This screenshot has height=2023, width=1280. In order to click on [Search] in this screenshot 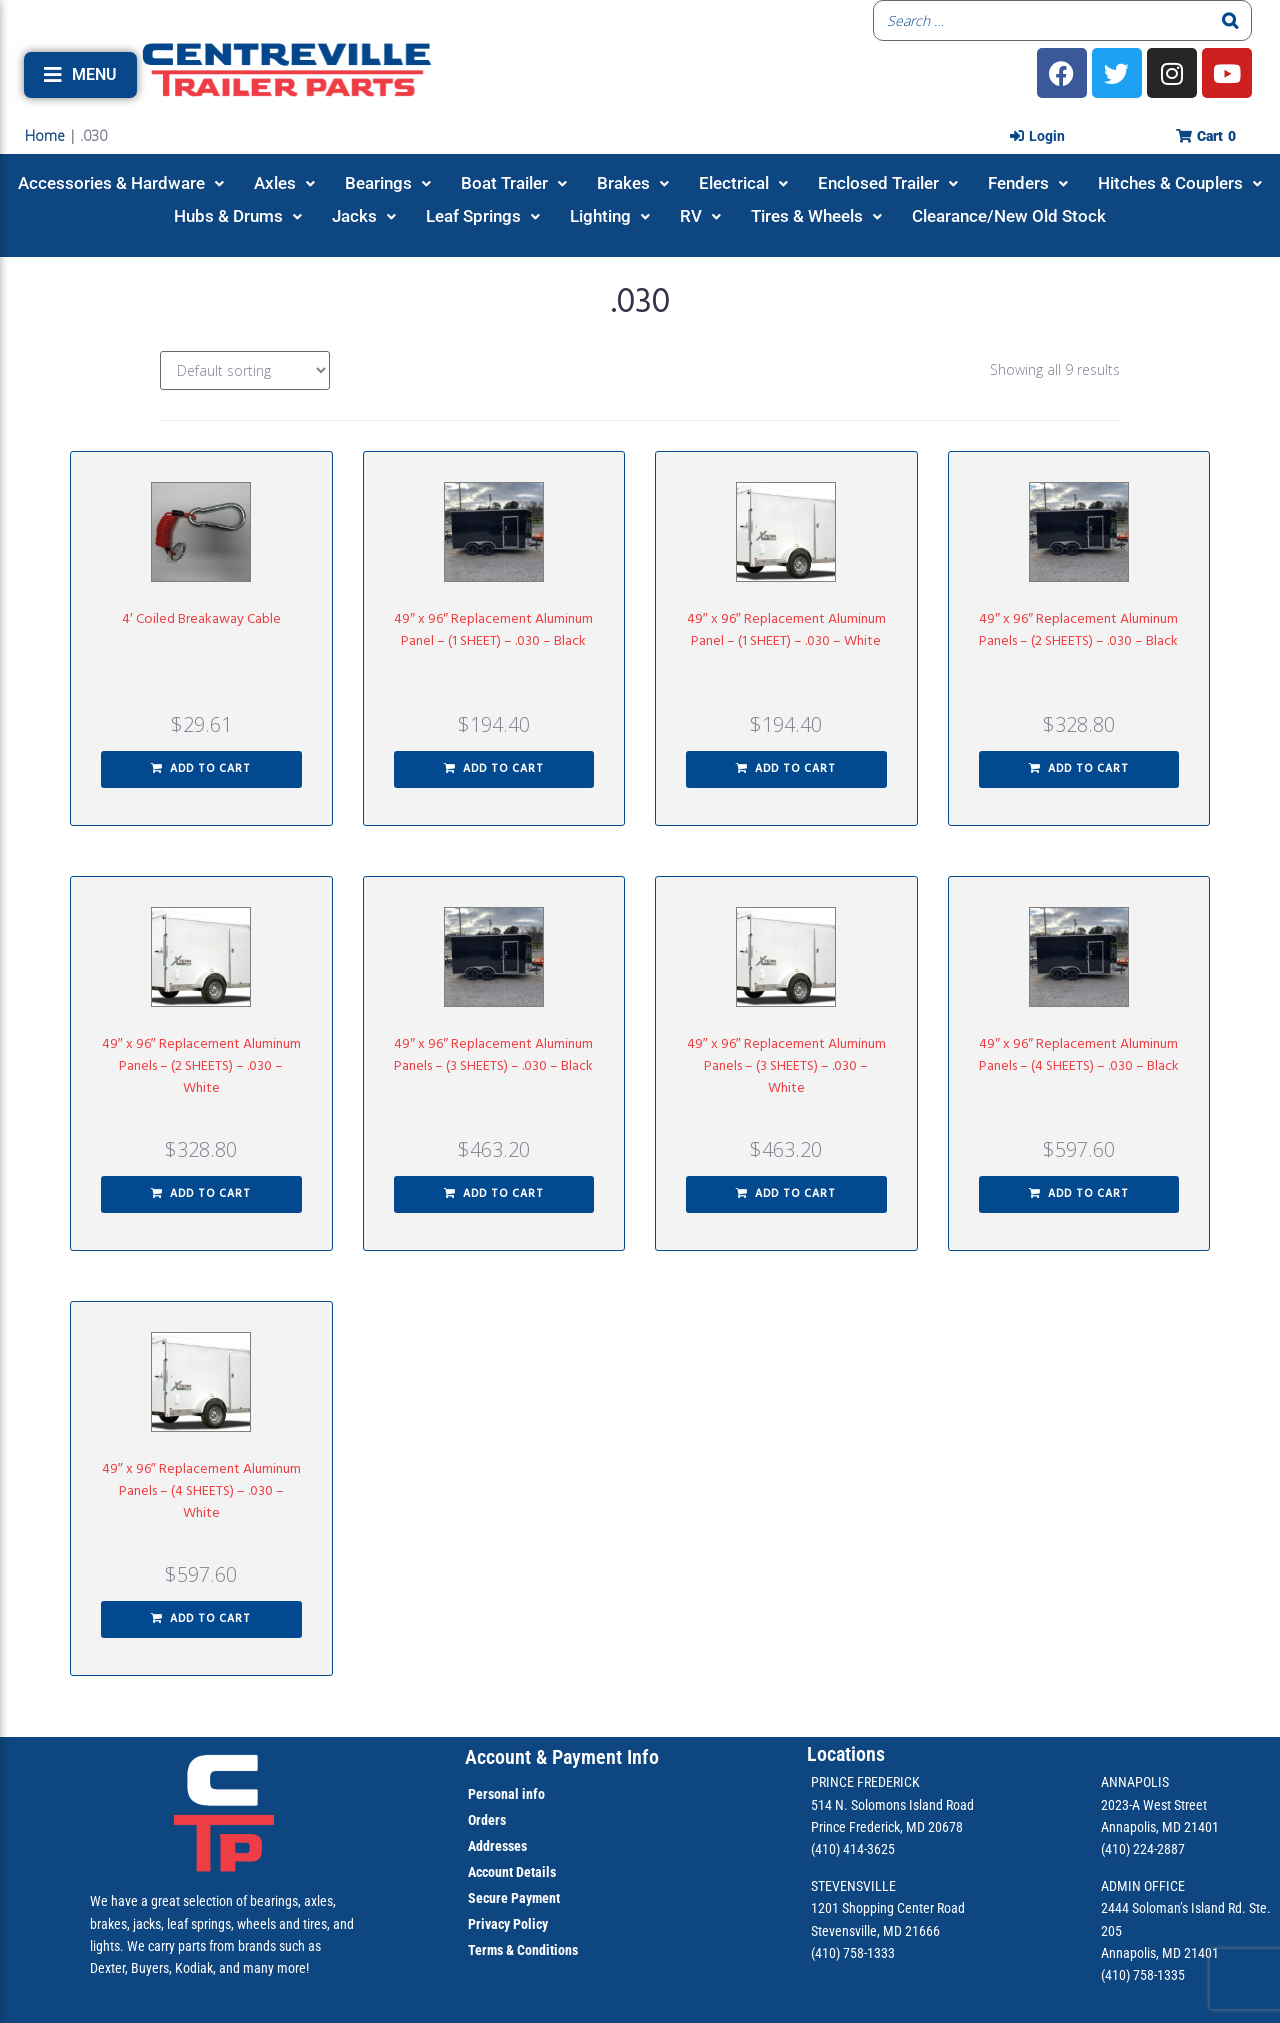, I will do `click(1231, 20)`.